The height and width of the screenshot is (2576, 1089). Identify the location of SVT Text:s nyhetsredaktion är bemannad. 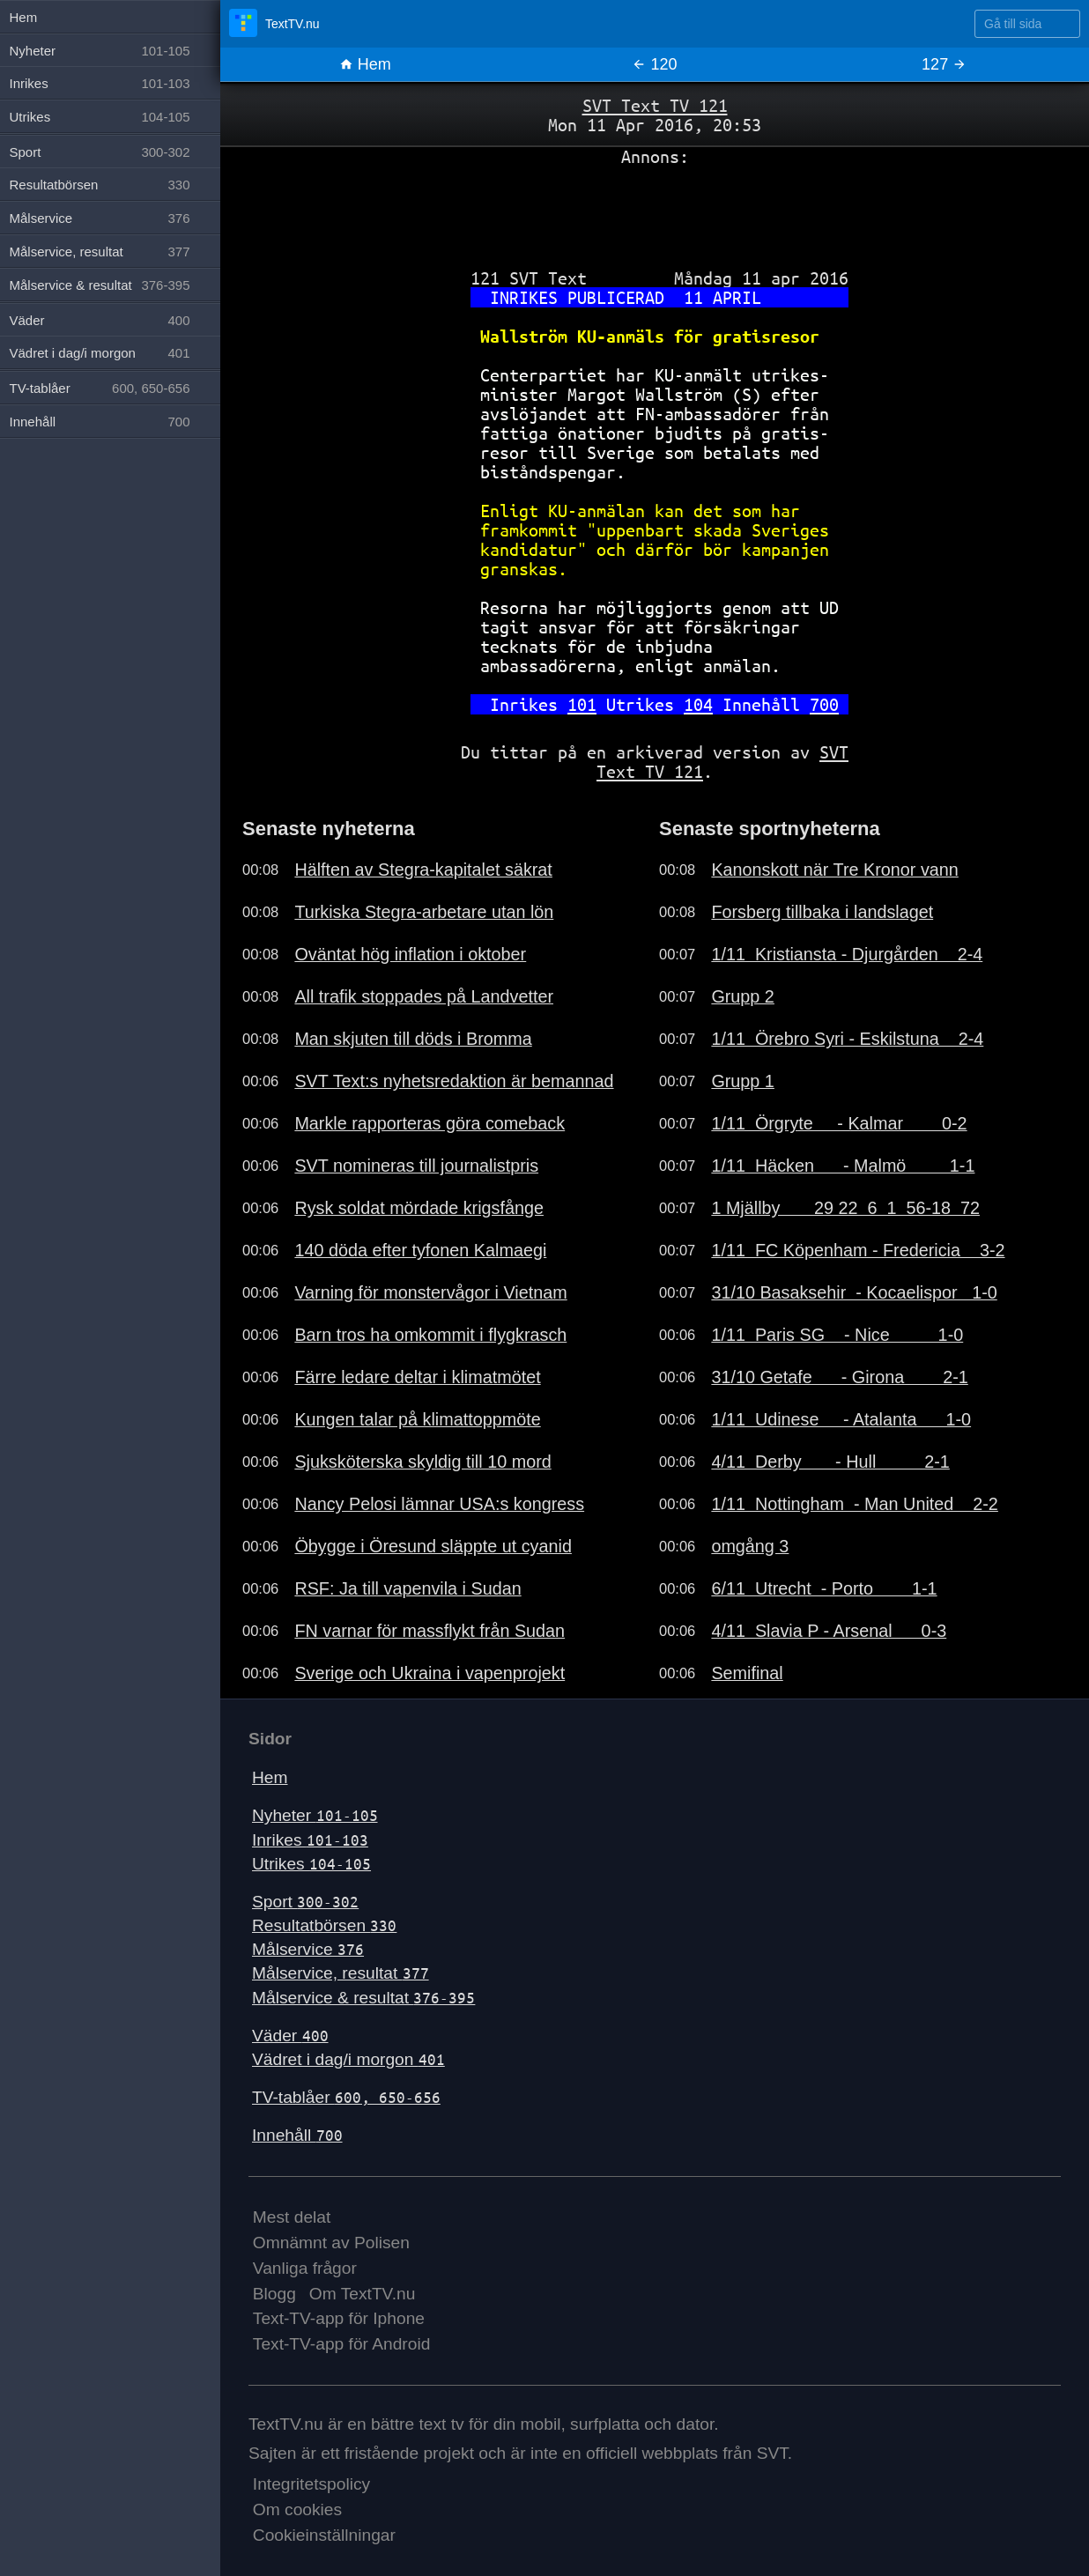
(453, 1081).